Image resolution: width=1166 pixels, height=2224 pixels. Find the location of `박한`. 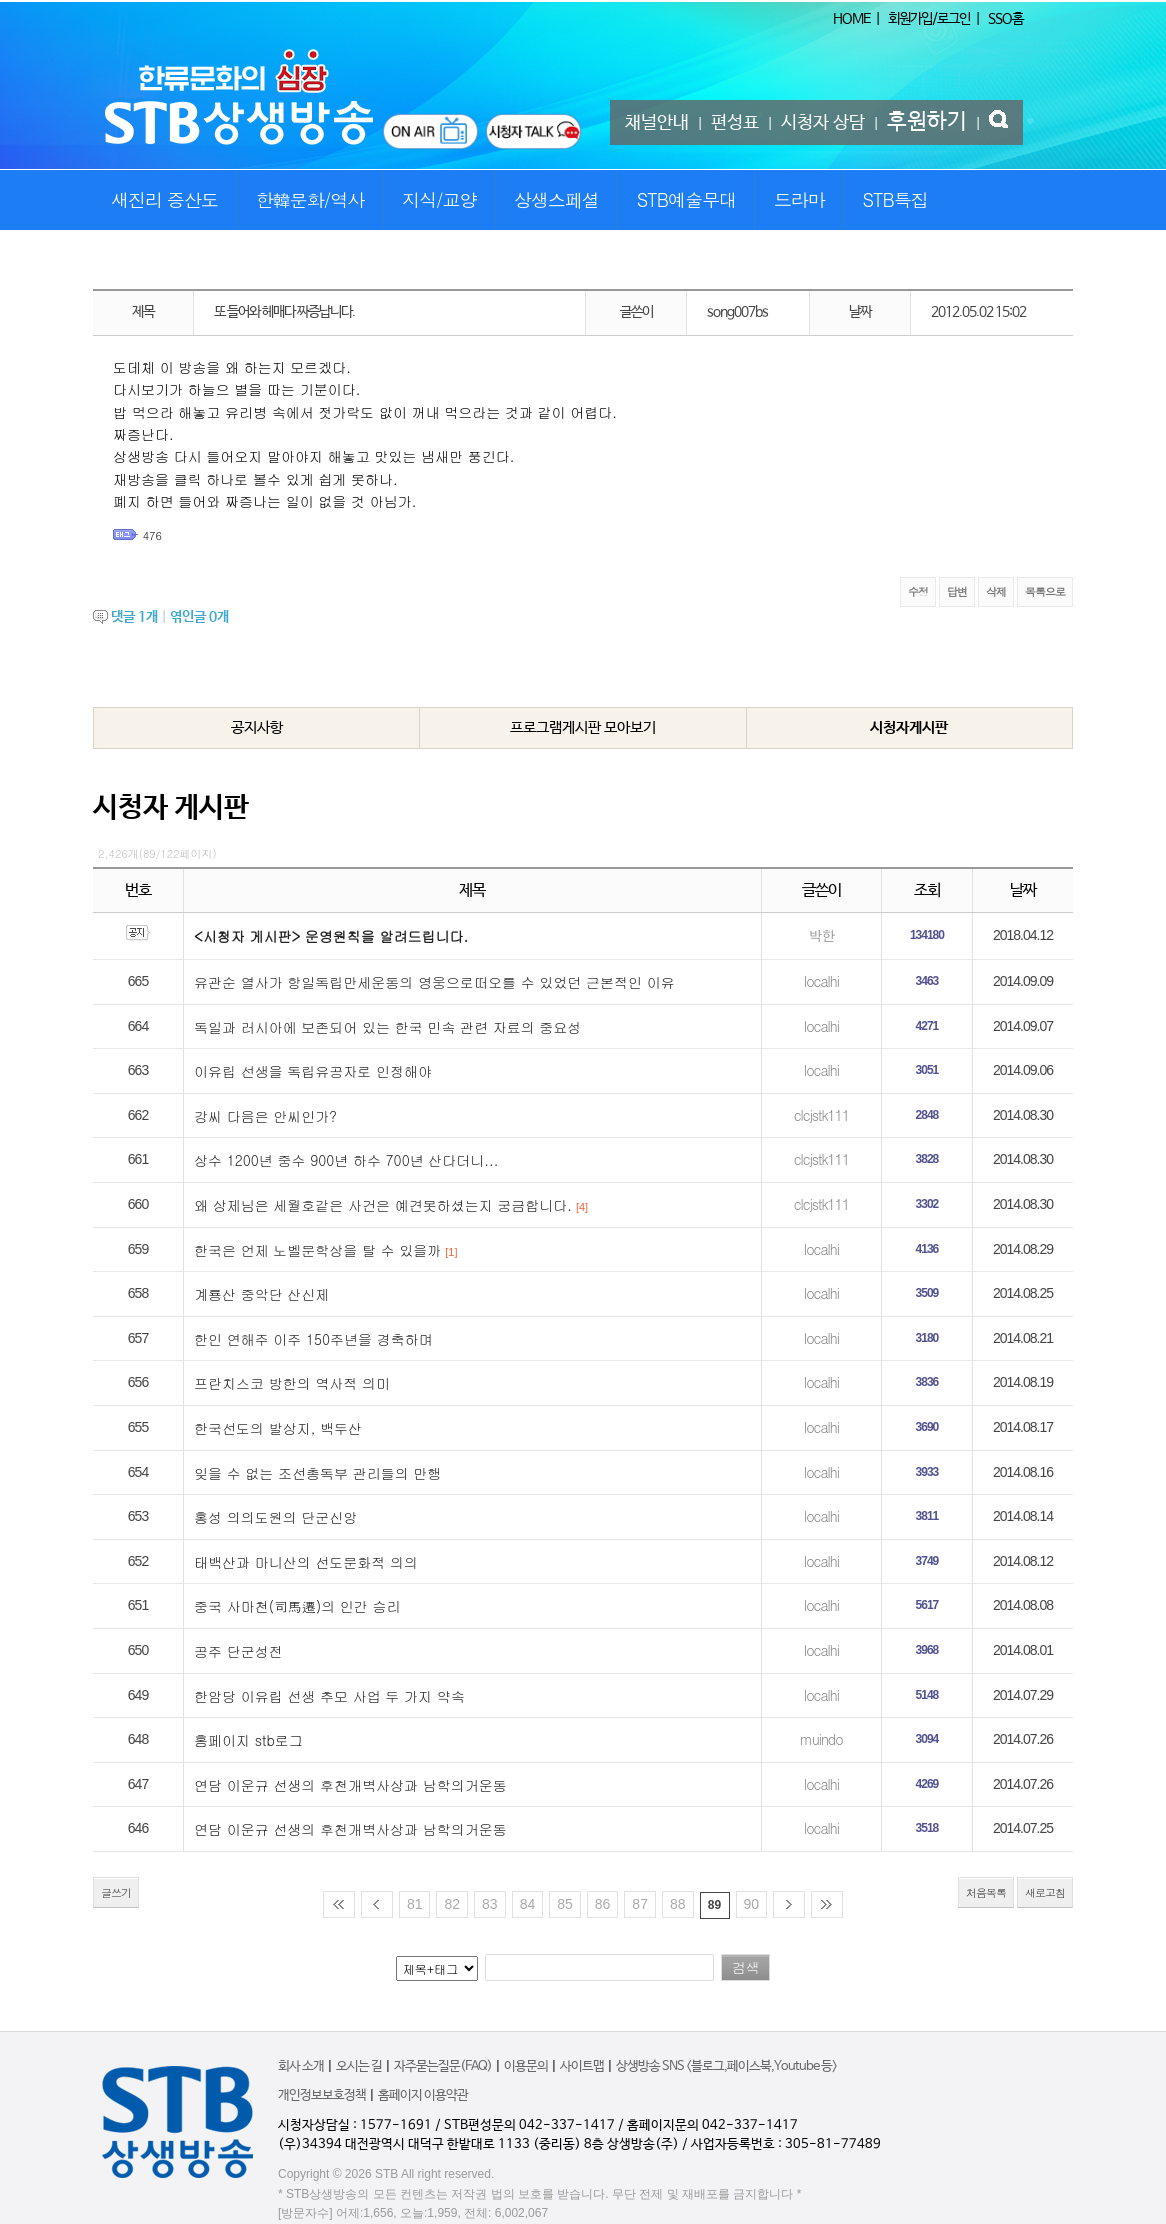

박한 is located at coordinates (821, 935).